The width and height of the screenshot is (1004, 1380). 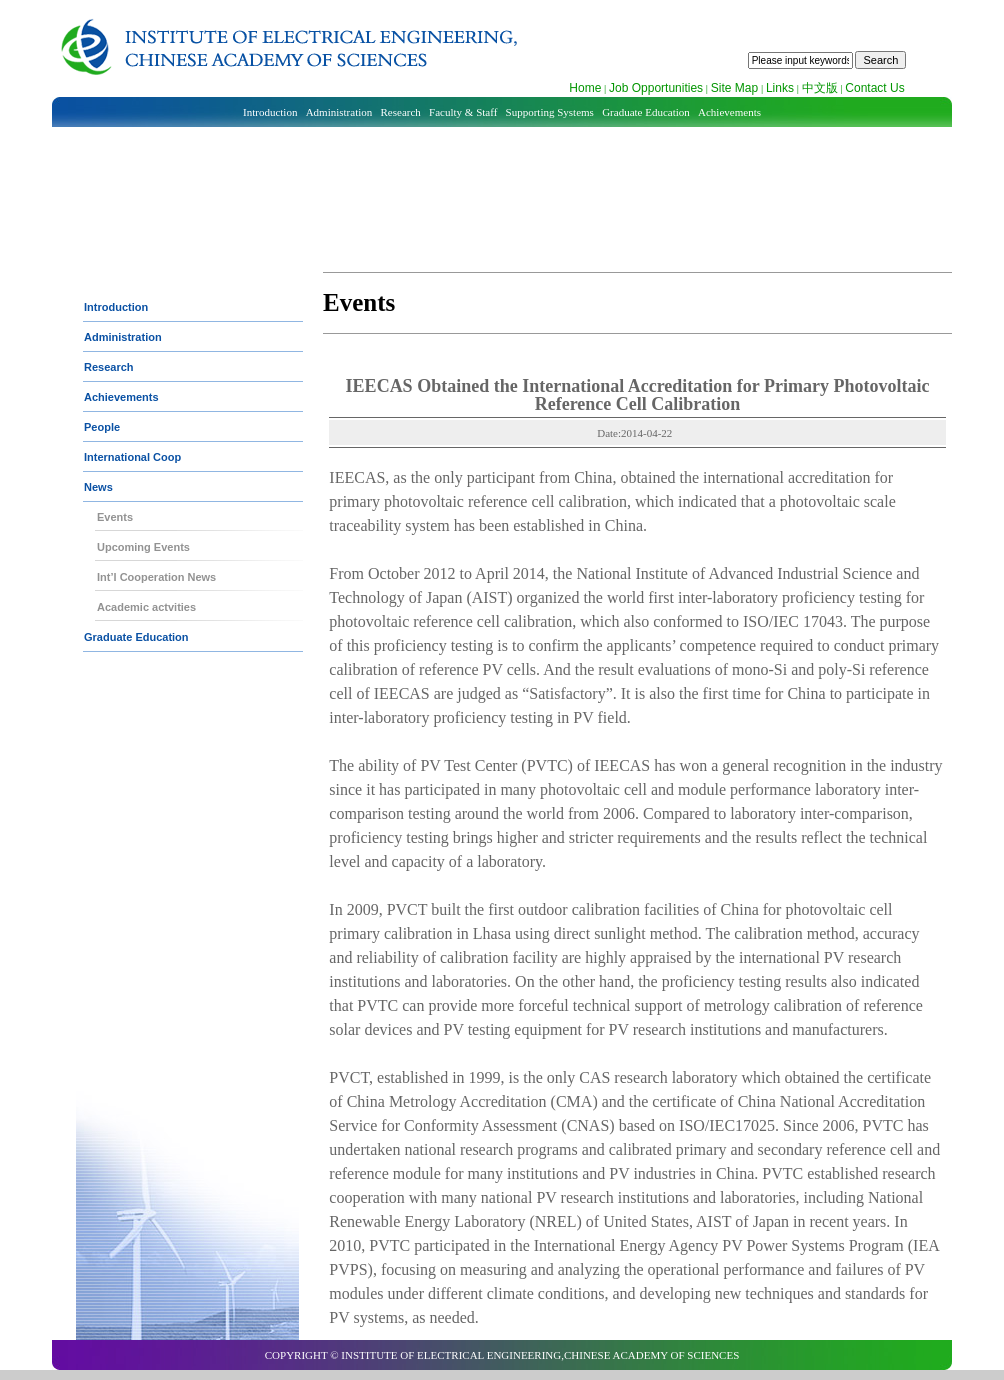 I want to click on Int’l Cooperation News, so click(x=156, y=577).